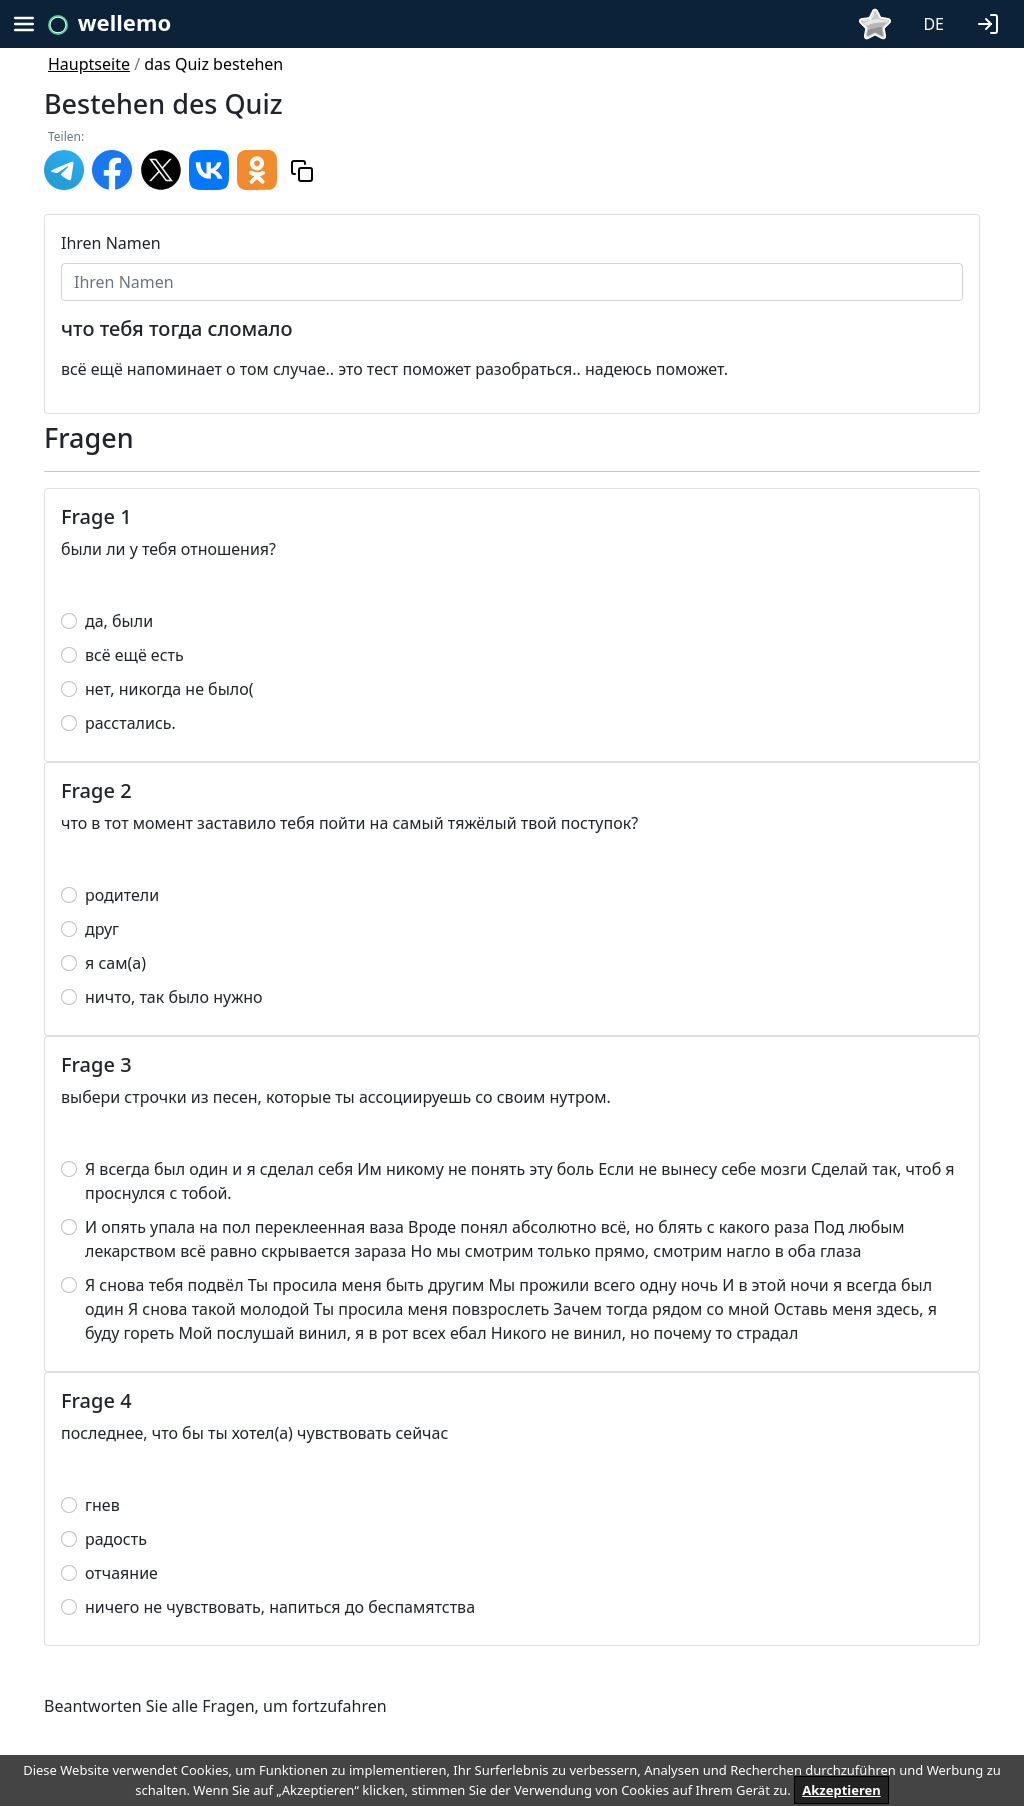 The image size is (1024, 1806). I want to click on ничто, так было нужно, so click(174, 997).